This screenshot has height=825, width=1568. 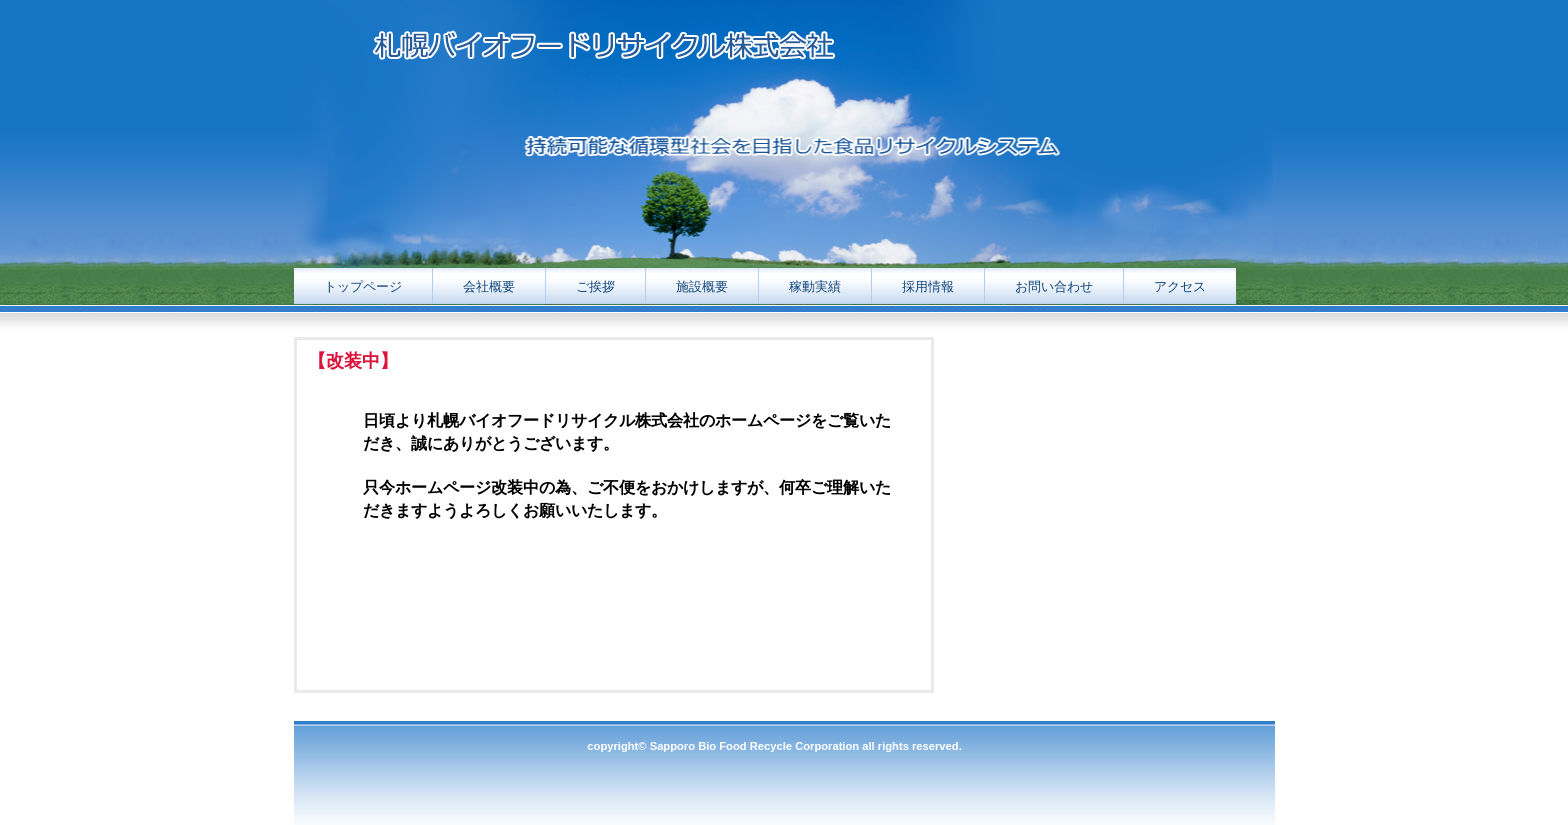 What do you see at coordinates (1180, 286) in the screenshot?
I see `アクセス` at bounding box center [1180, 286].